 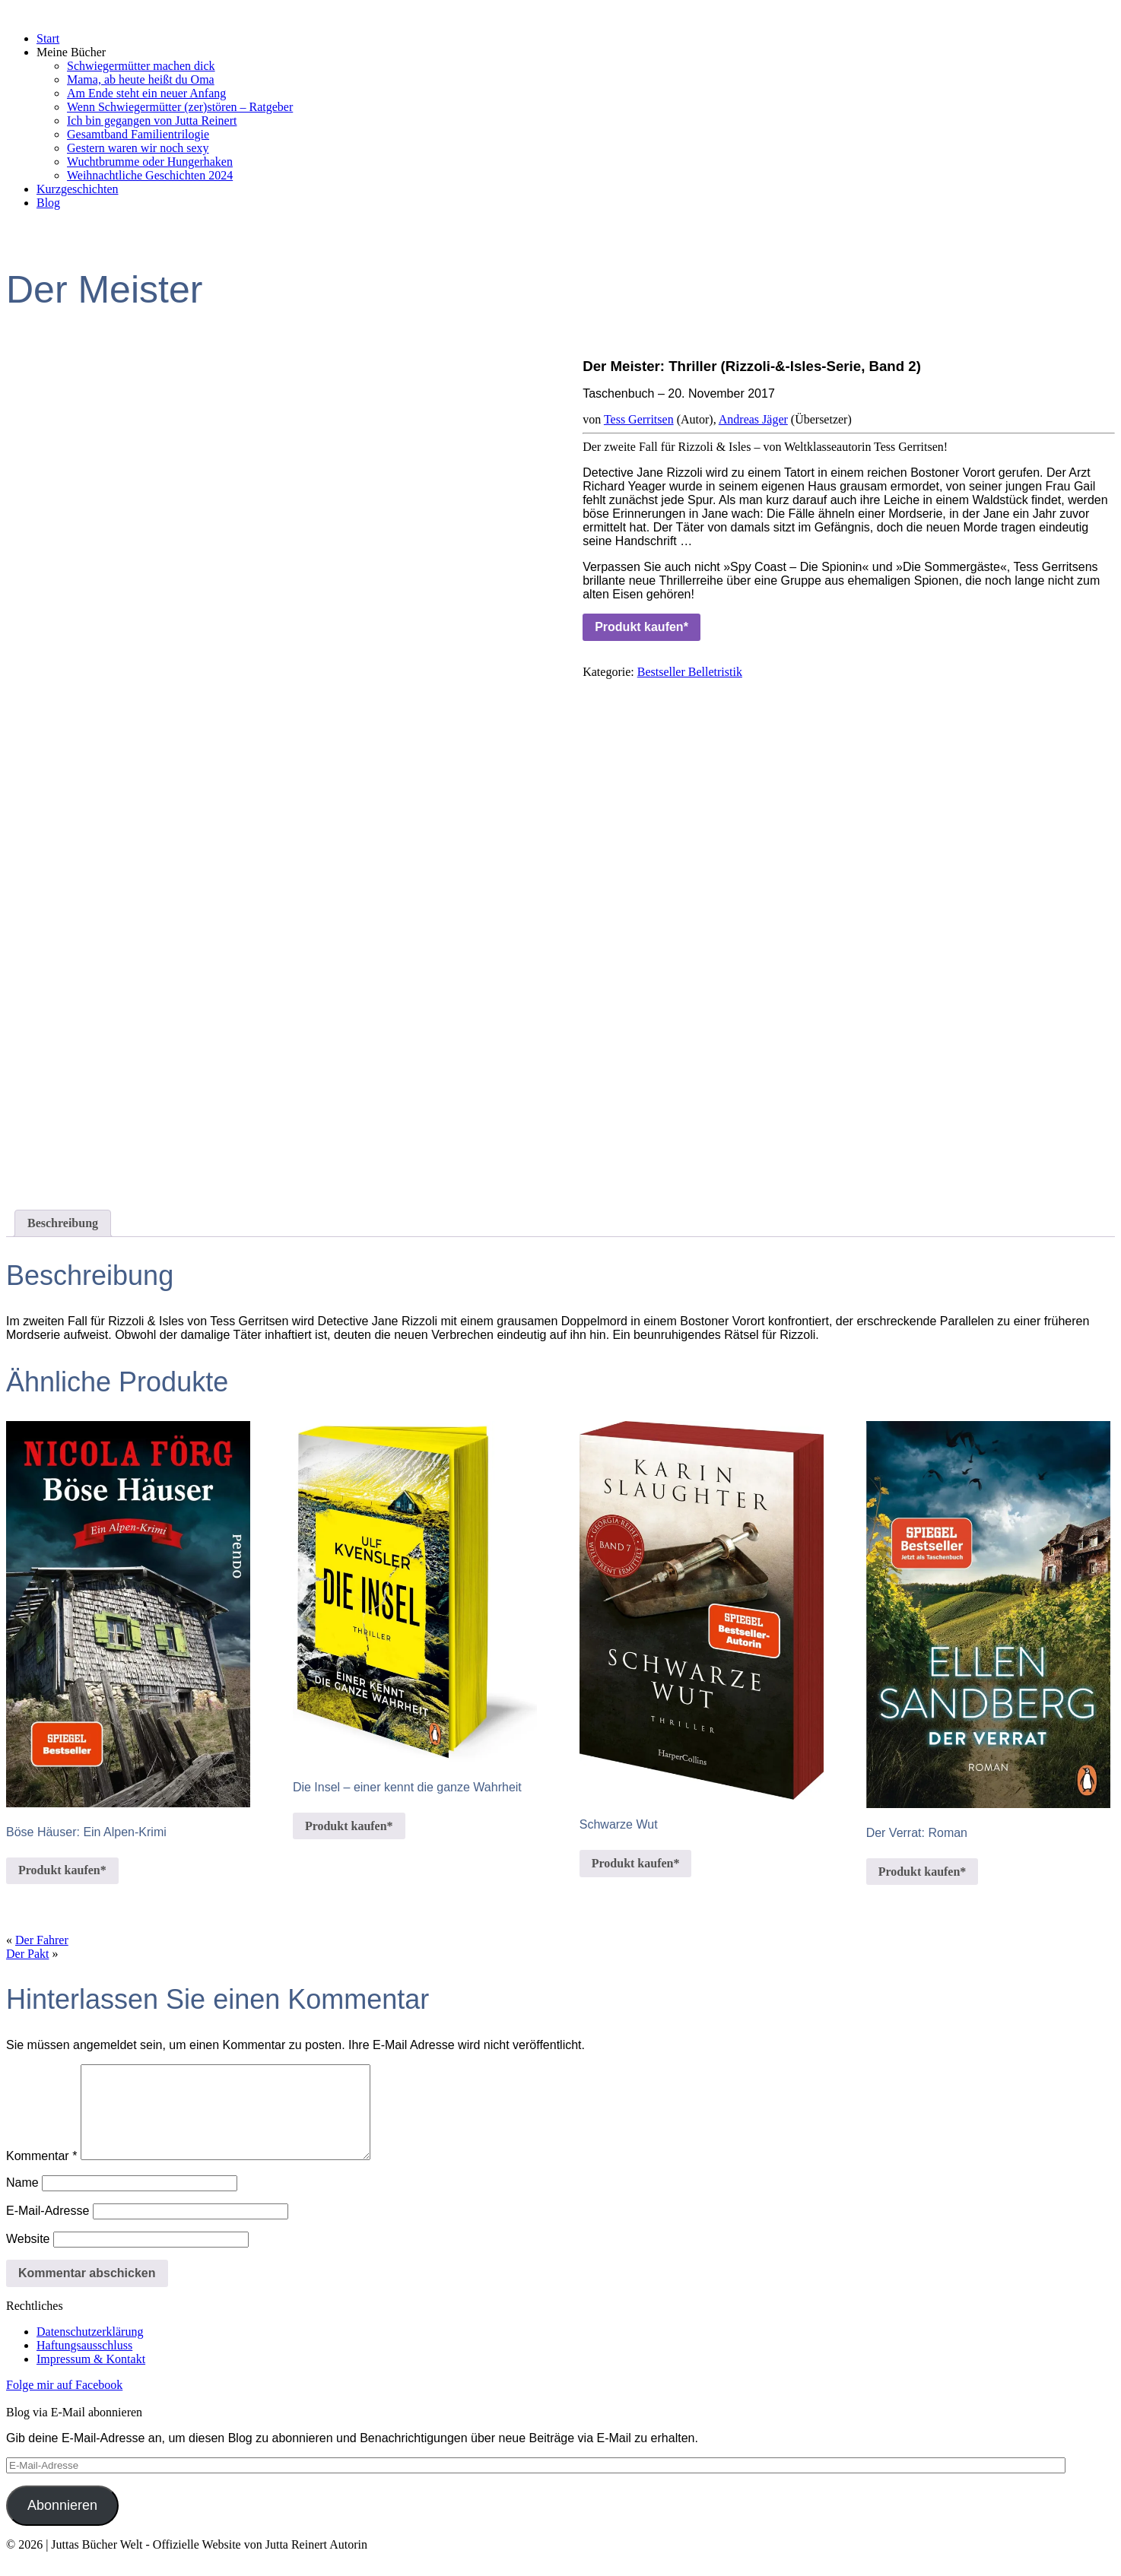 I want to click on Tess Gerritsen, so click(x=639, y=419).